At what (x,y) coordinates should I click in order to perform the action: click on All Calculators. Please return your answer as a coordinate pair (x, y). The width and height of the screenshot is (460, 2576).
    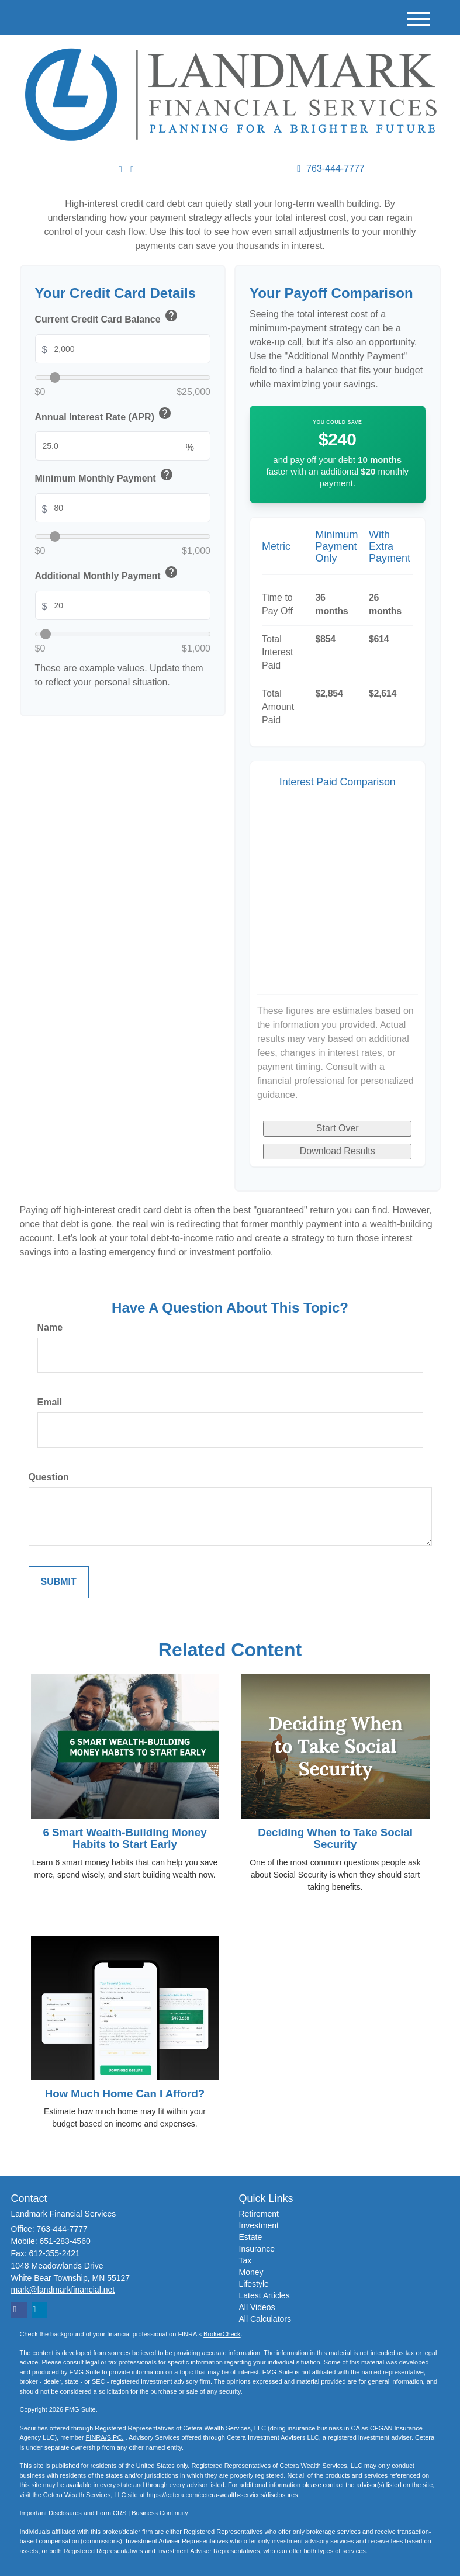
    Looking at the image, I should click on (265, 2319).